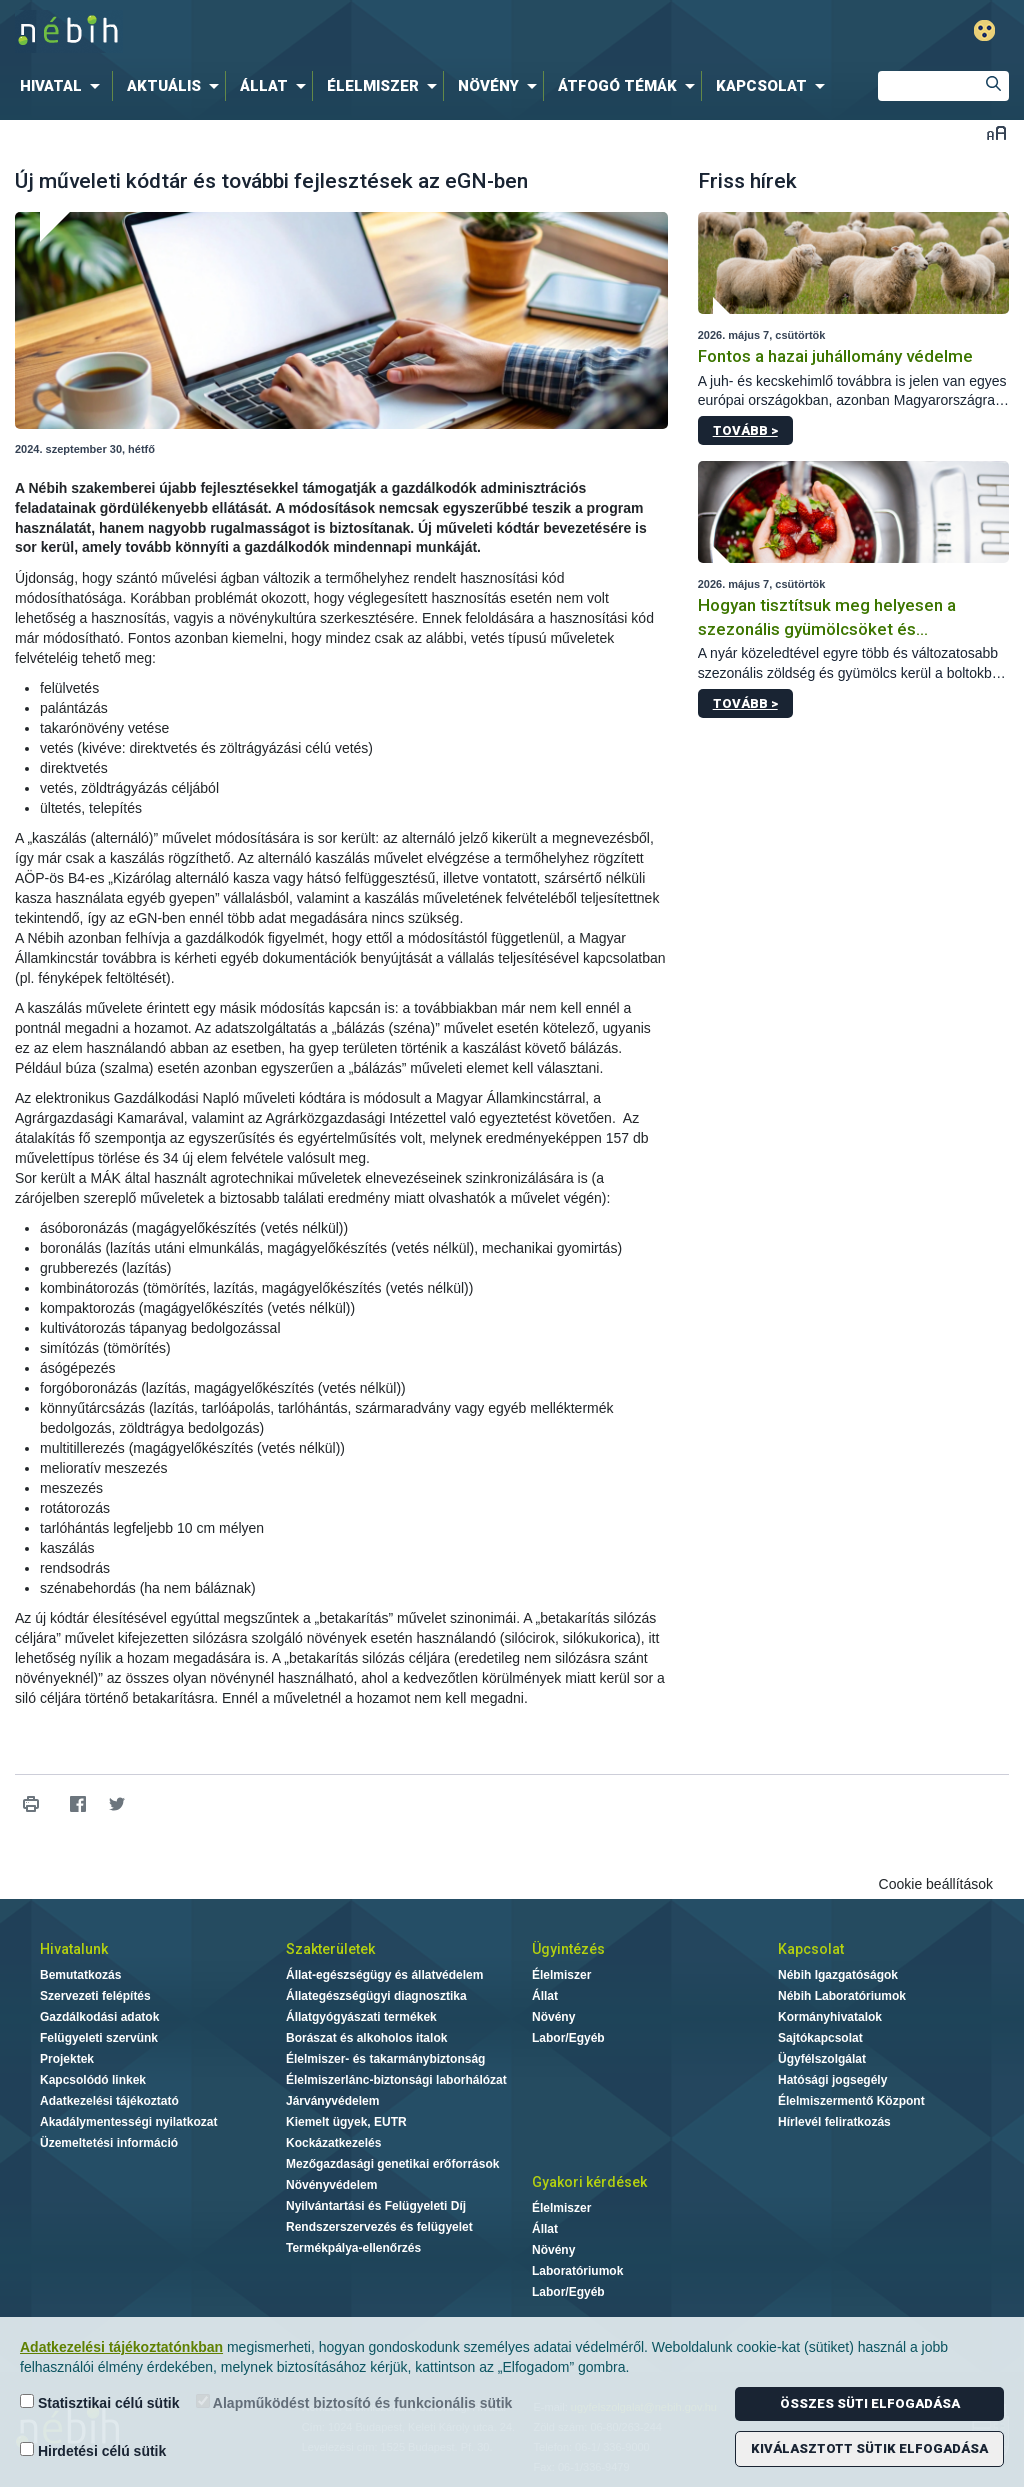 The height and width of the screenshot is (2487, 1024). What do you see at coordinates (99, 2038) in the screenshot?
I see `Felügyeleti szervünk` at bounding box center [99, 2038].